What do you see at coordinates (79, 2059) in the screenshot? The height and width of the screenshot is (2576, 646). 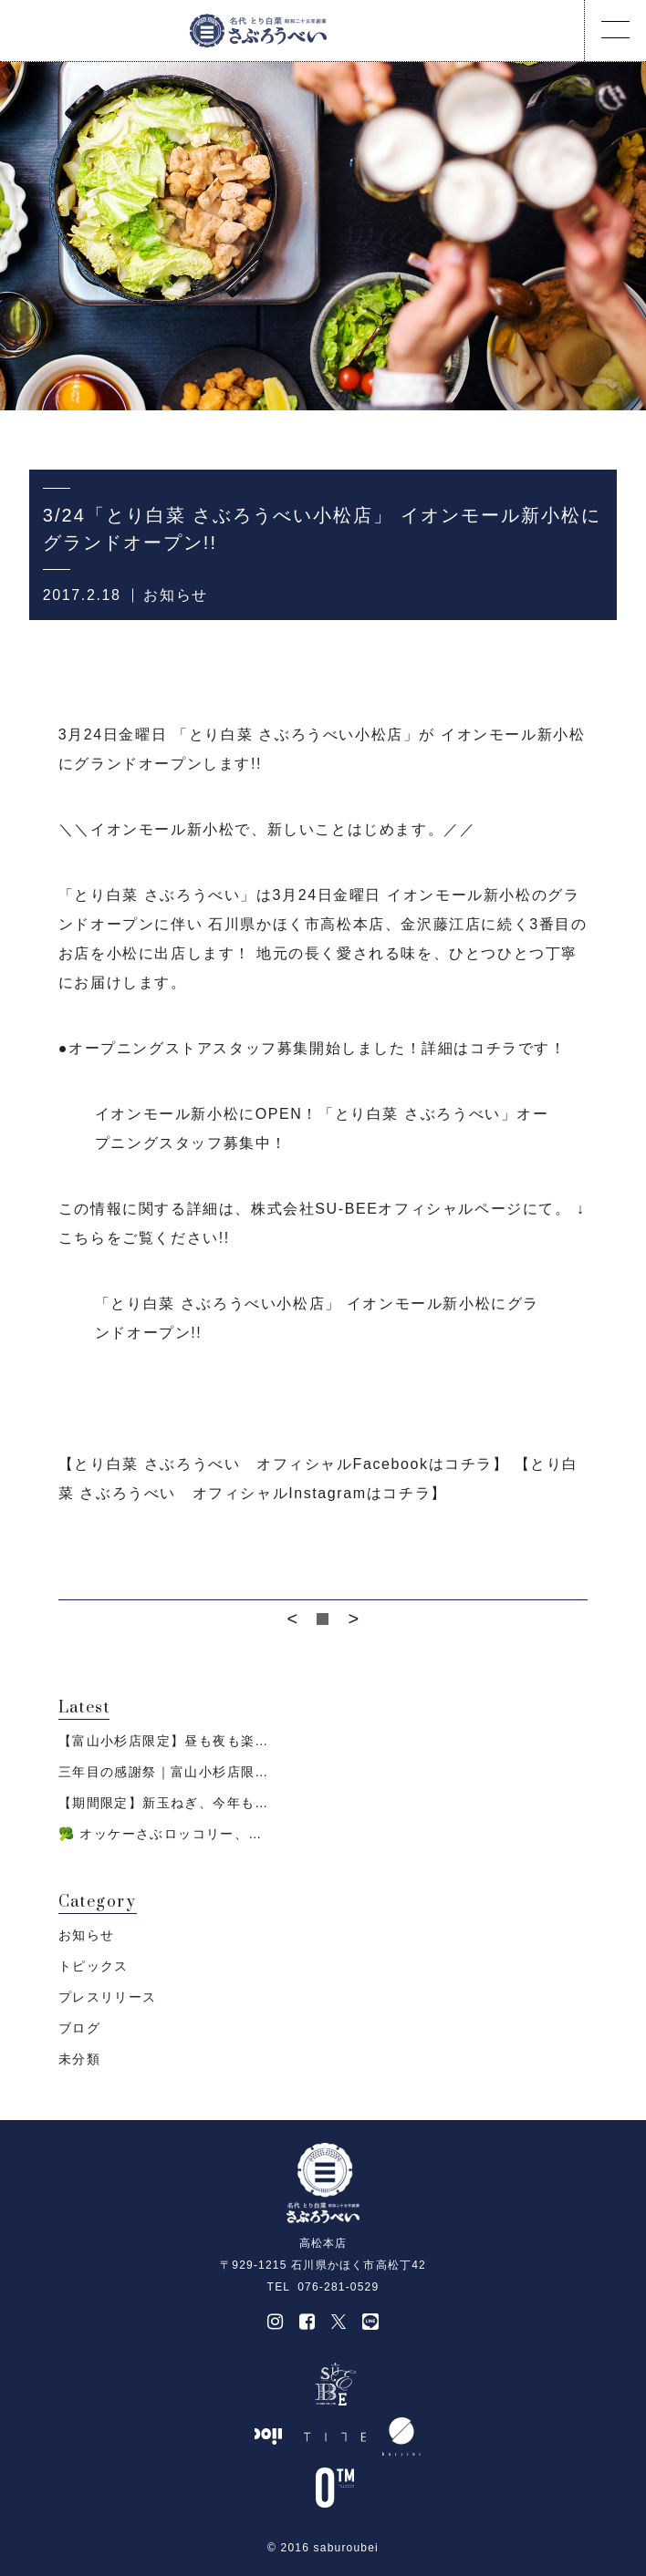 I see `未分類` at bounding box center [79, 2059].